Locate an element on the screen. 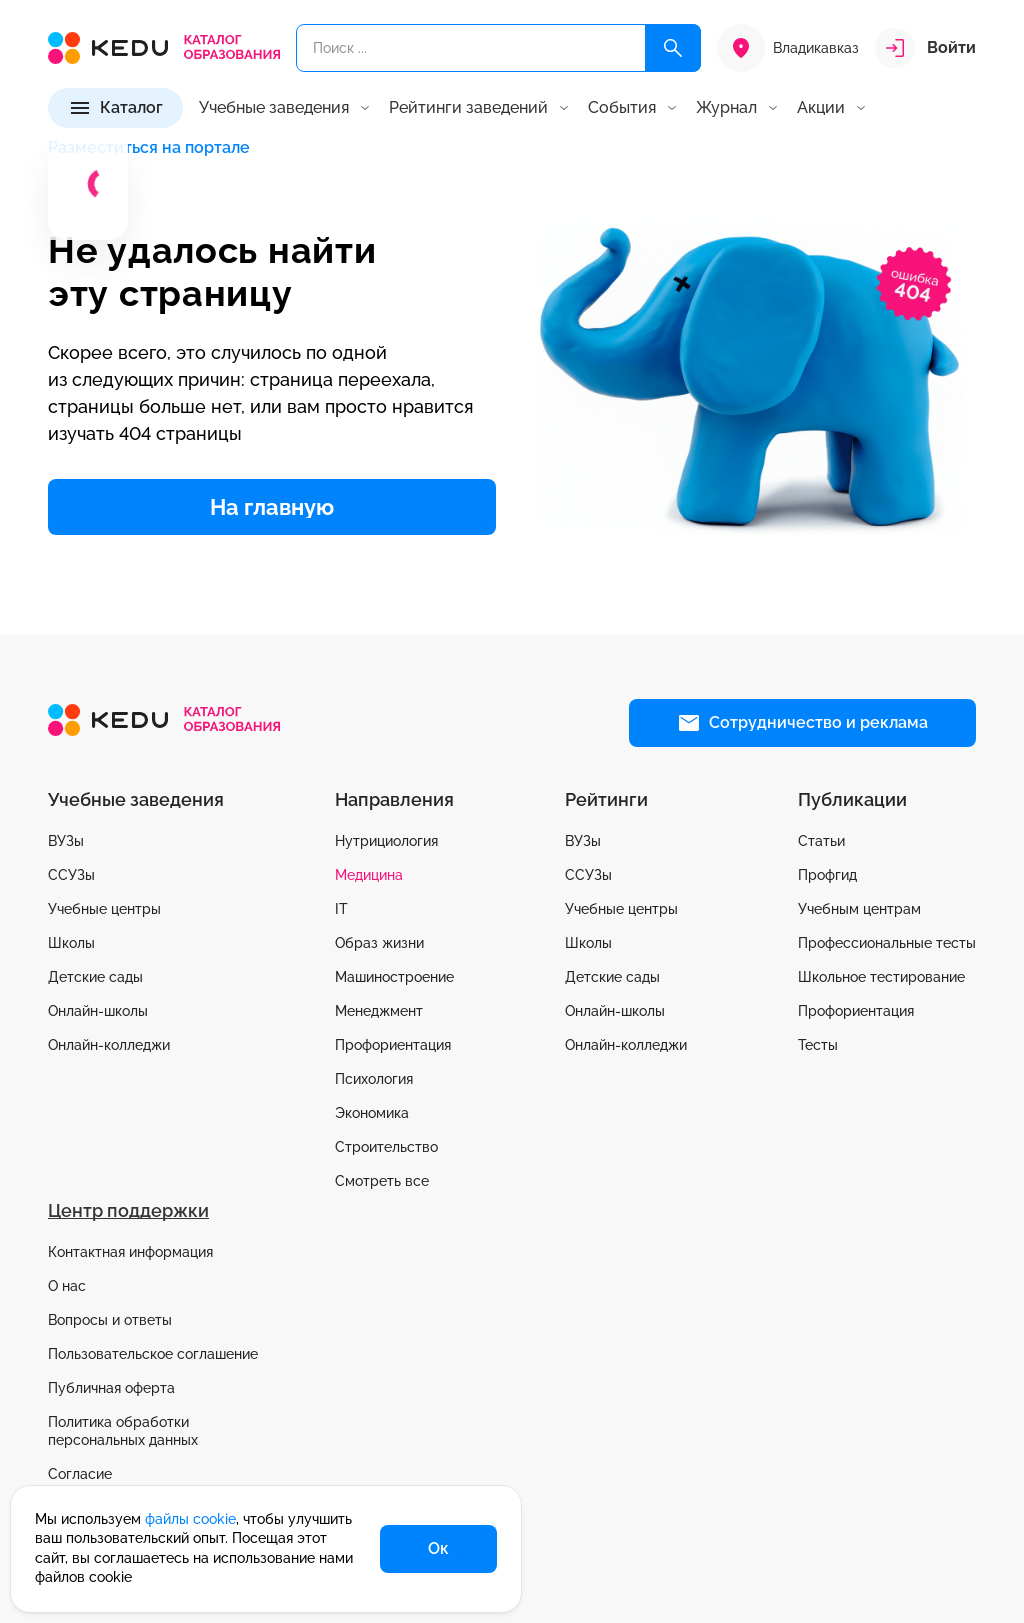 Image resolution: width=1024 pixels, height=1623 pixels. Медицина is located at coordinates (369, 875).